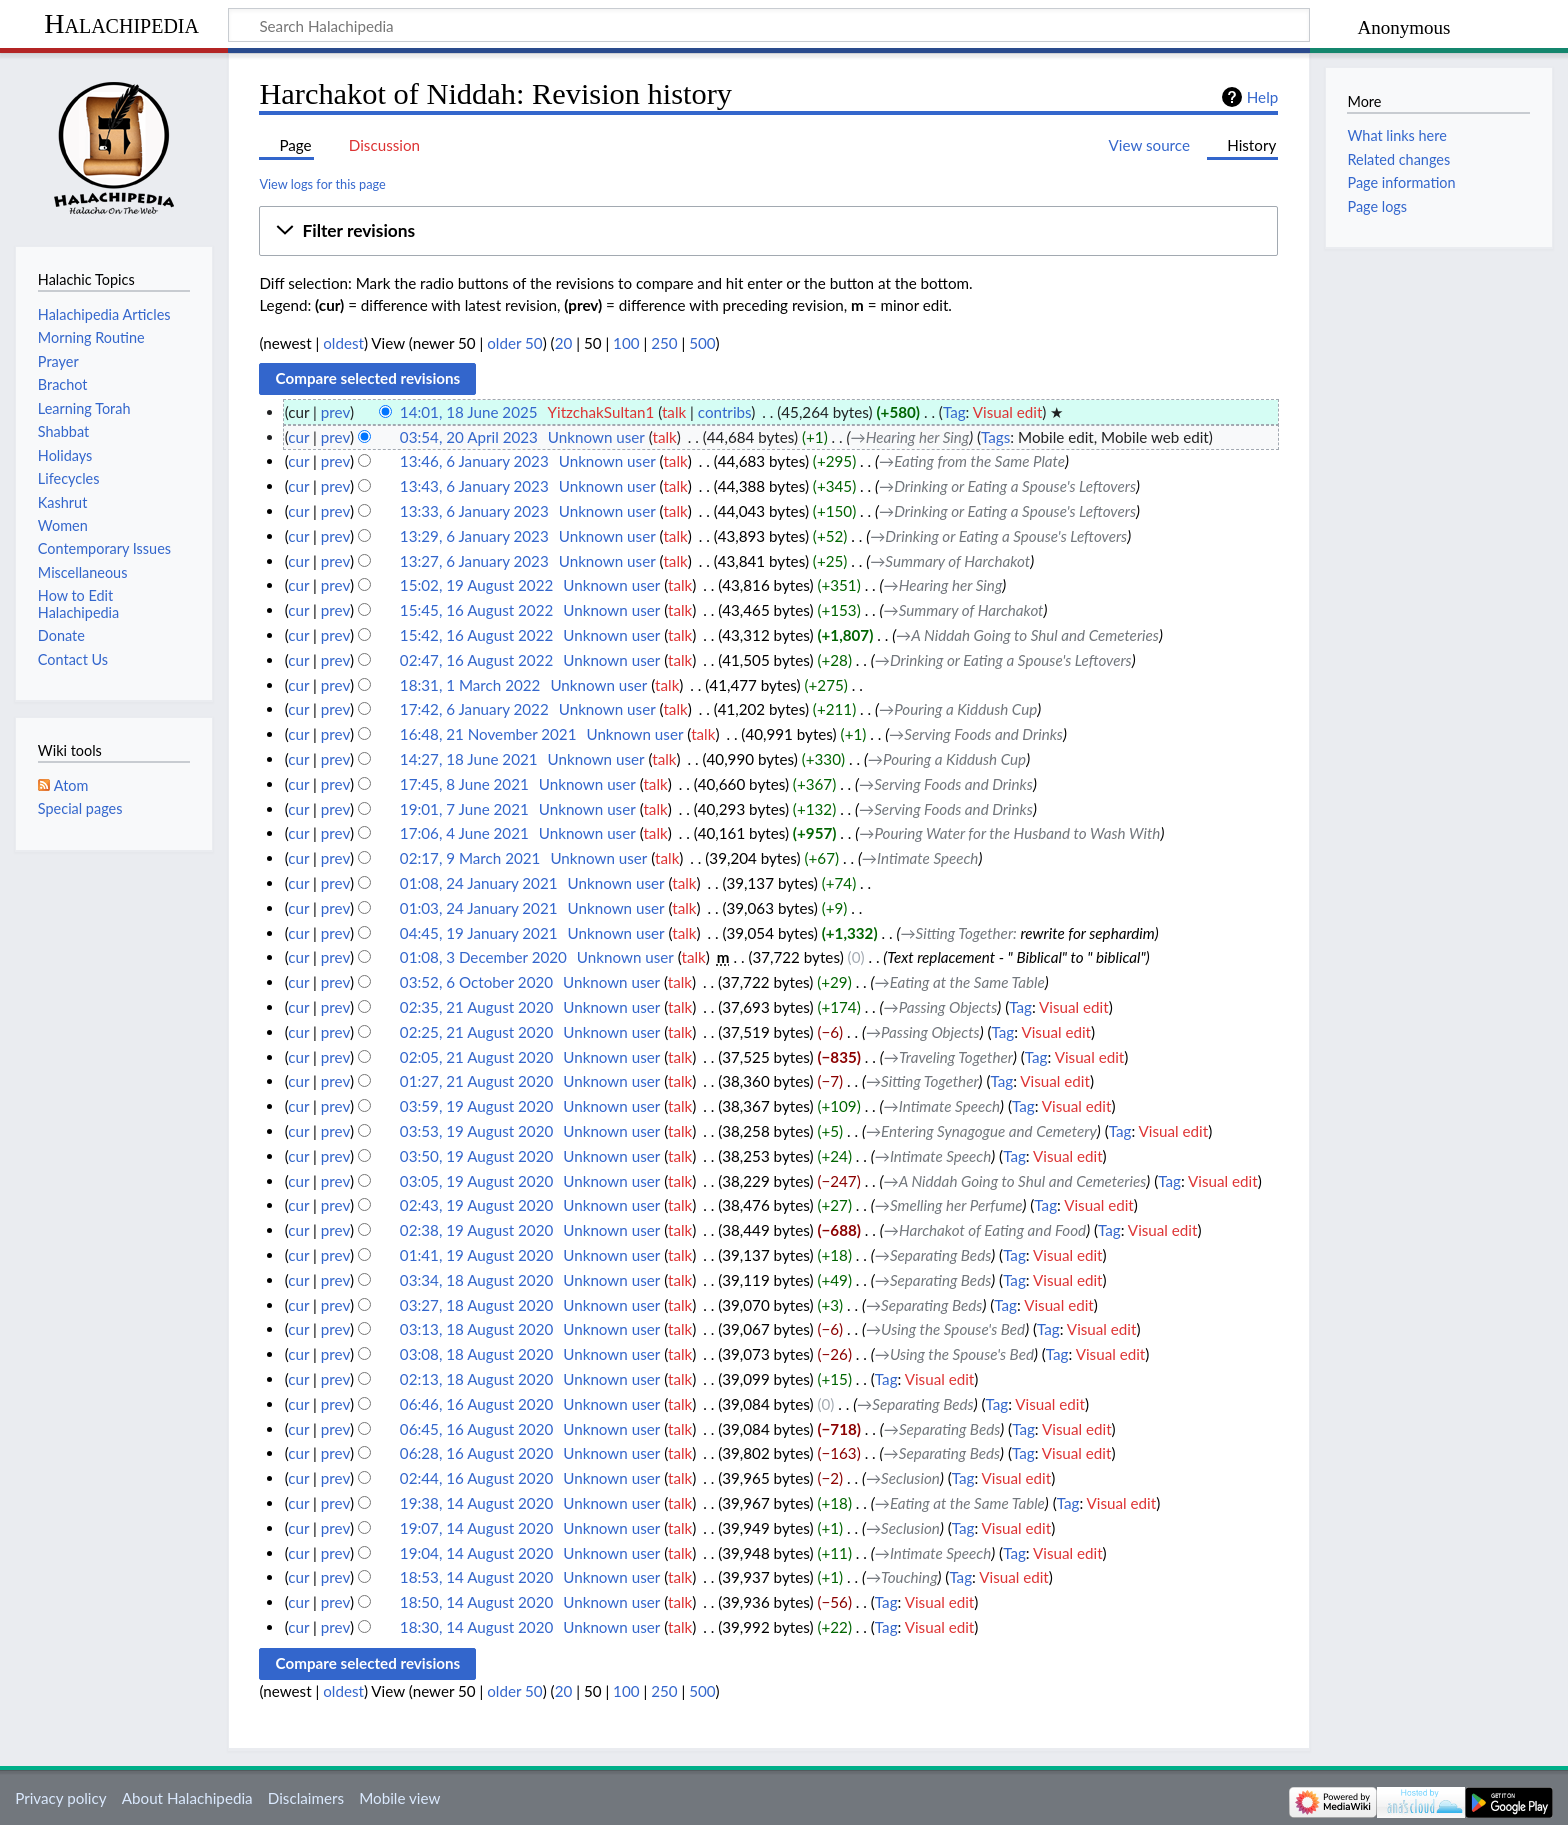  Describe the element at coordinates (479, 933) in the screenshot. I see `04:45, 19 January 2021` at that location.